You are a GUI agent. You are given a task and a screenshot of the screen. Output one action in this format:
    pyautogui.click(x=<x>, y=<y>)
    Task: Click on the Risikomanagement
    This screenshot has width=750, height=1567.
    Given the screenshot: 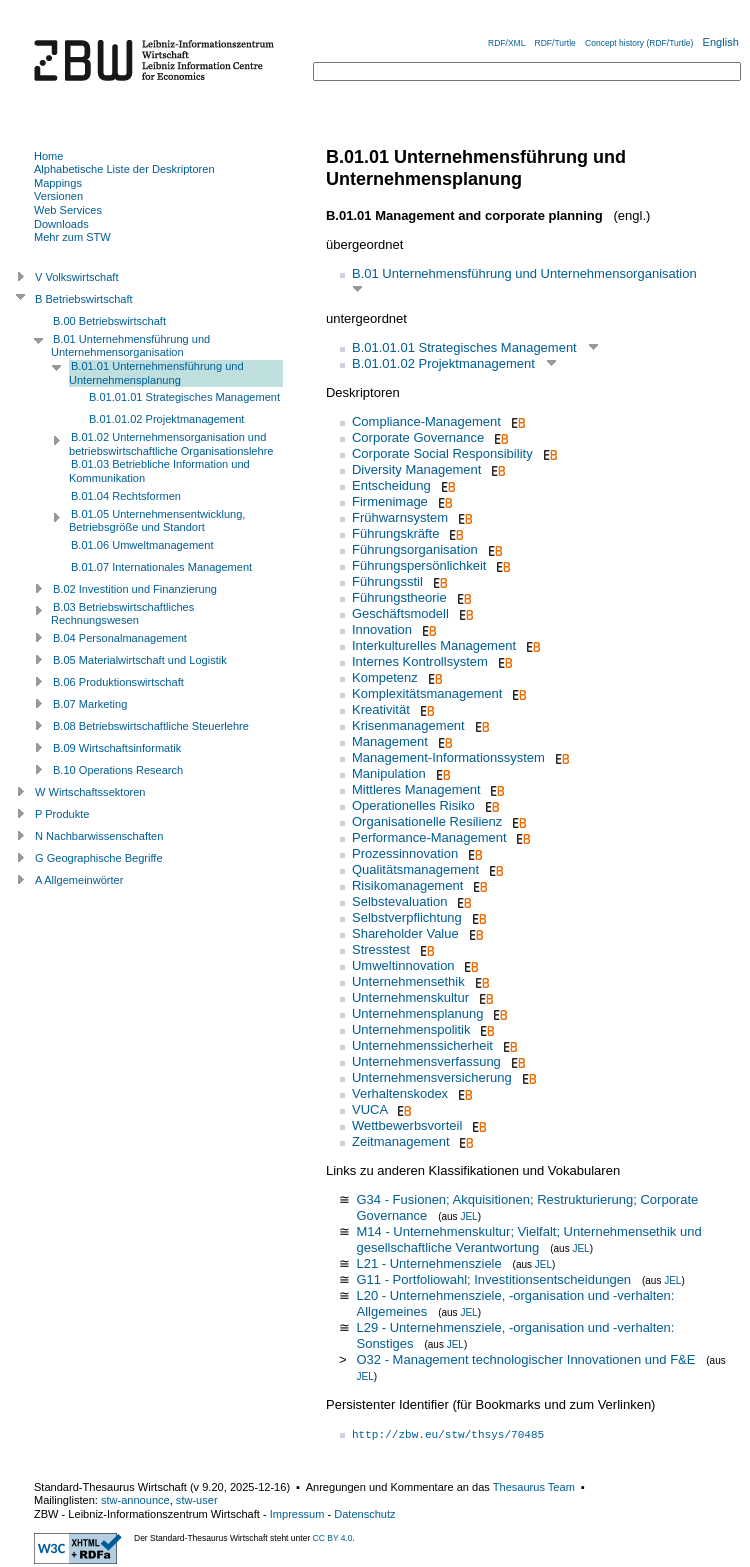 What is the action you would take?
    pyautogui.click(x=407, y=885)
    